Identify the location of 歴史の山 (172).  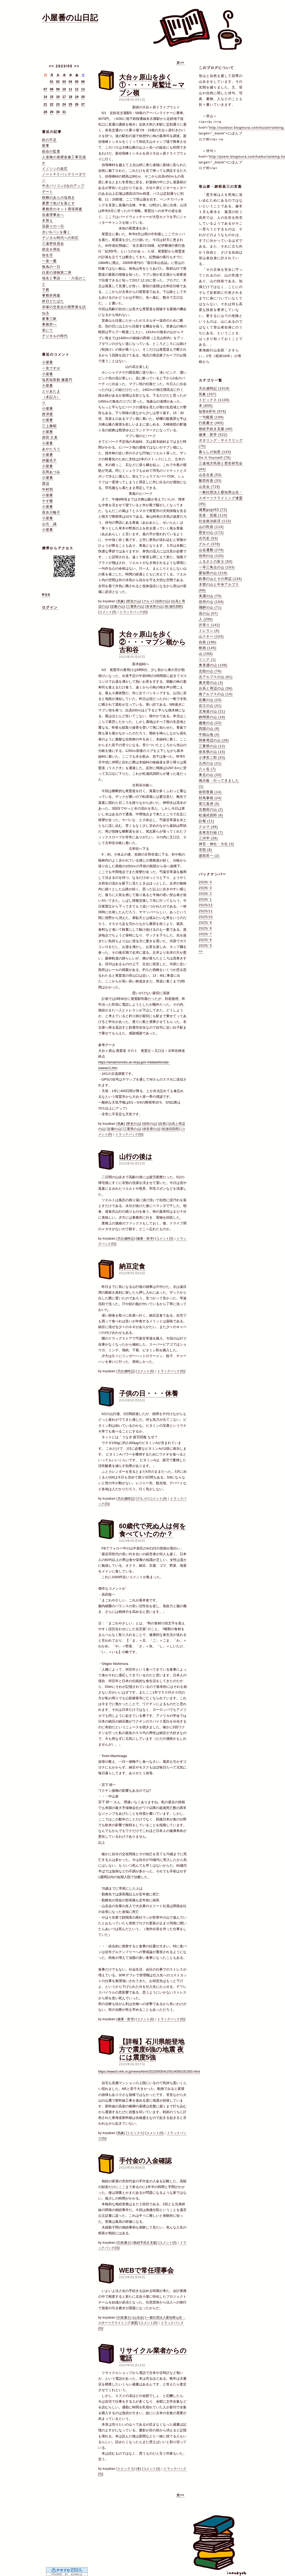
(211, 532).